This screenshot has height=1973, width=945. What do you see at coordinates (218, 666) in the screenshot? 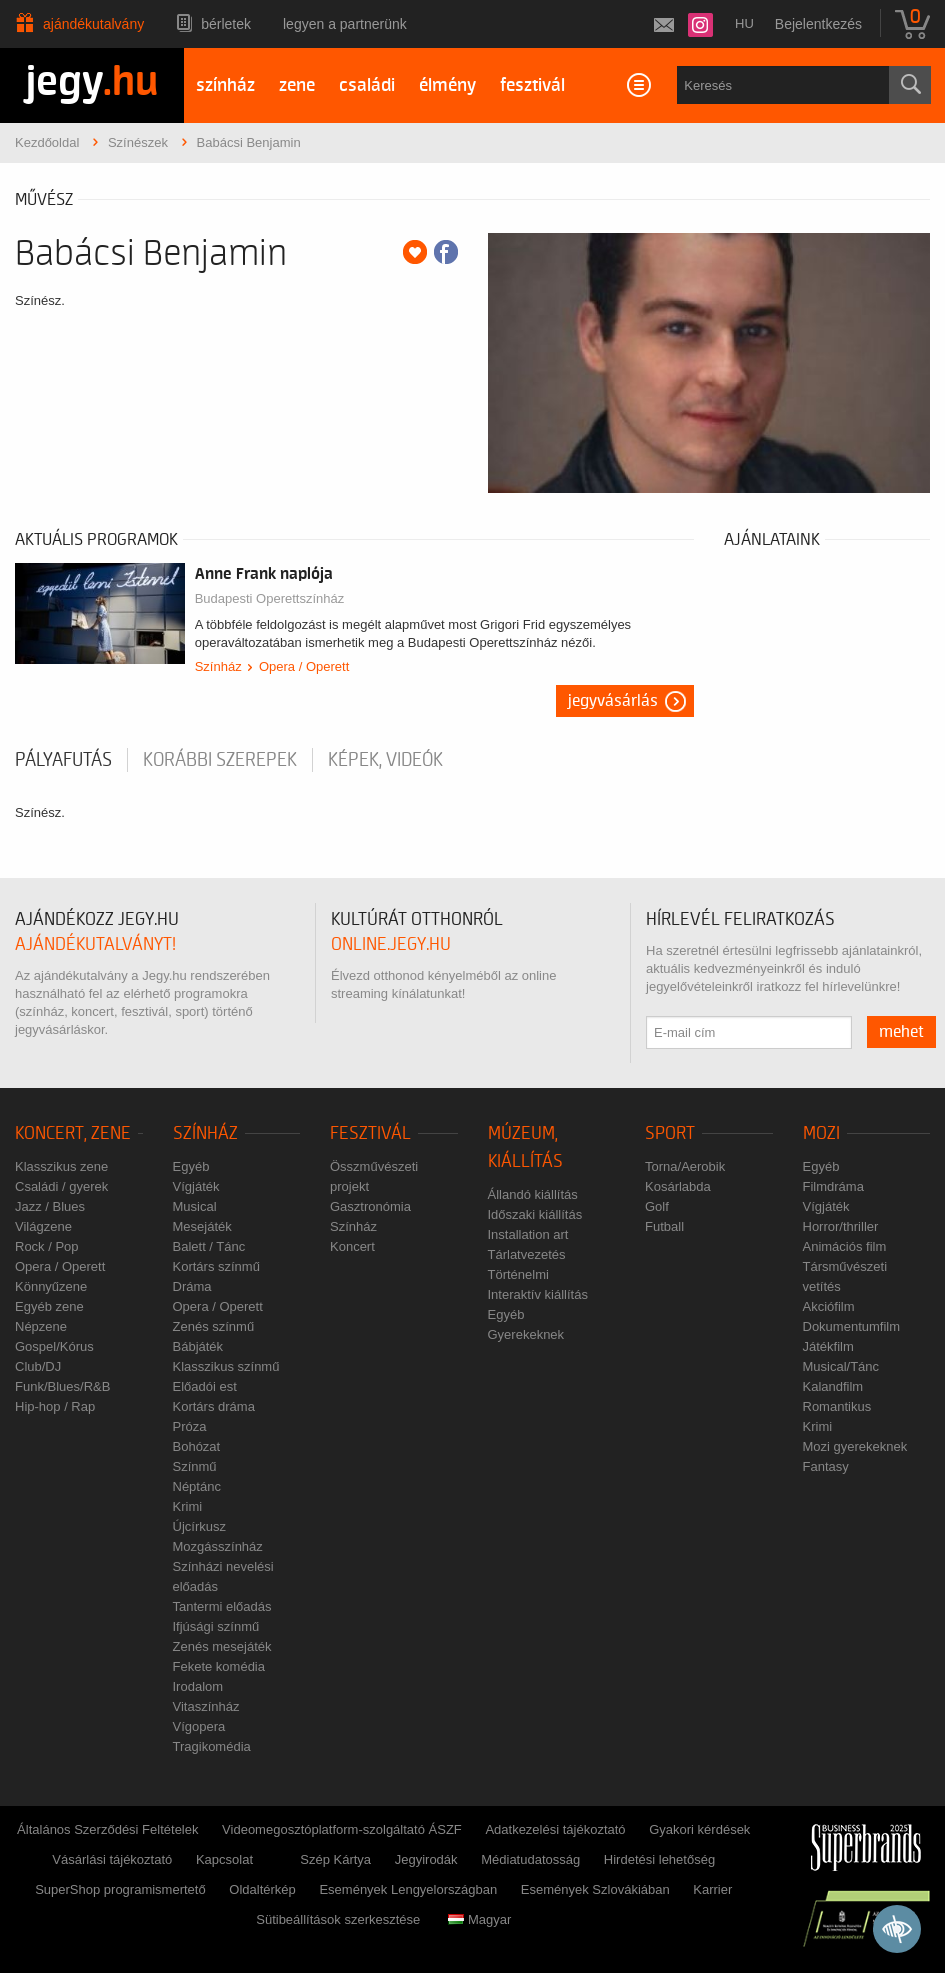
I see `Színház` at bounding box center [218, 666].